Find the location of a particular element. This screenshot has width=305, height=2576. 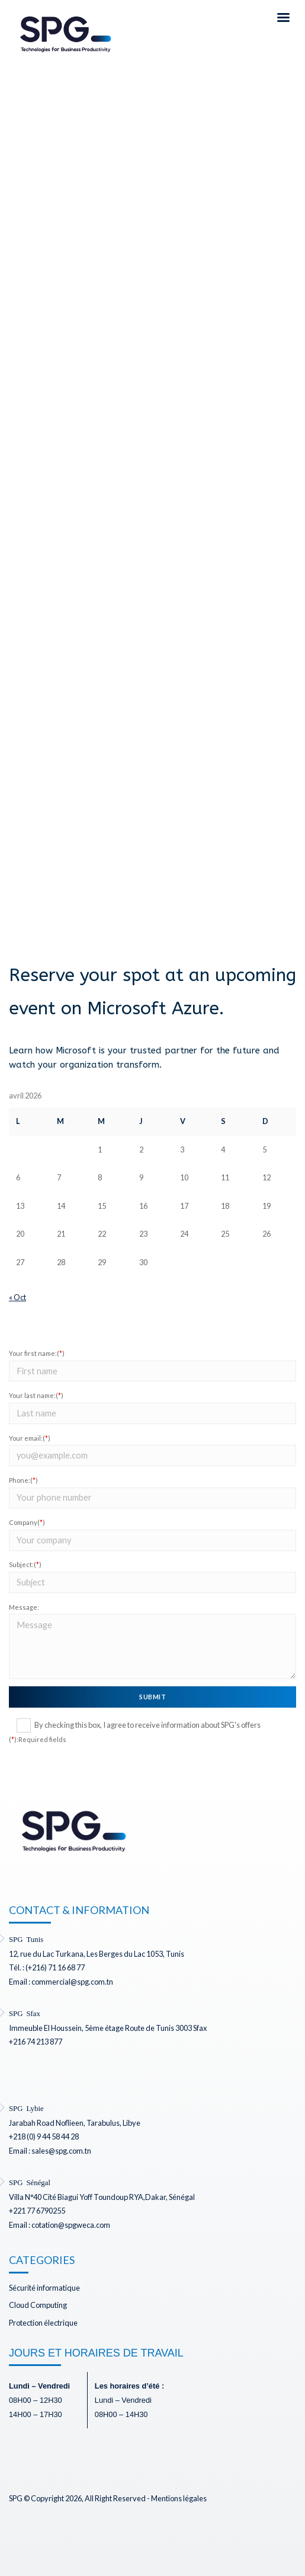

Your first name:() is located at coordinates (37, 1353).